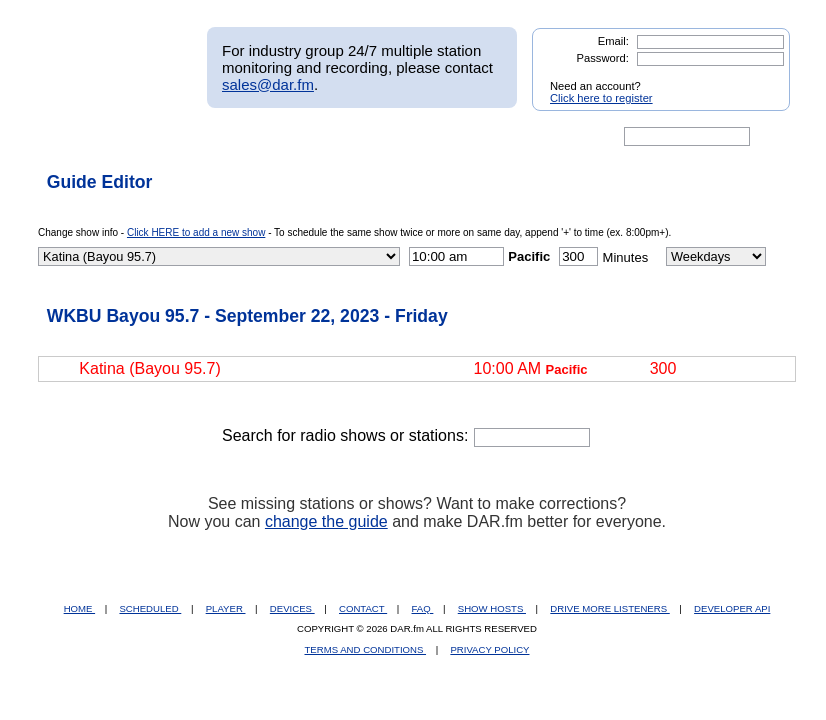 The width and height of the screenshot is (826, 720). I want to click on SCHEDULED, so click(150, 608).